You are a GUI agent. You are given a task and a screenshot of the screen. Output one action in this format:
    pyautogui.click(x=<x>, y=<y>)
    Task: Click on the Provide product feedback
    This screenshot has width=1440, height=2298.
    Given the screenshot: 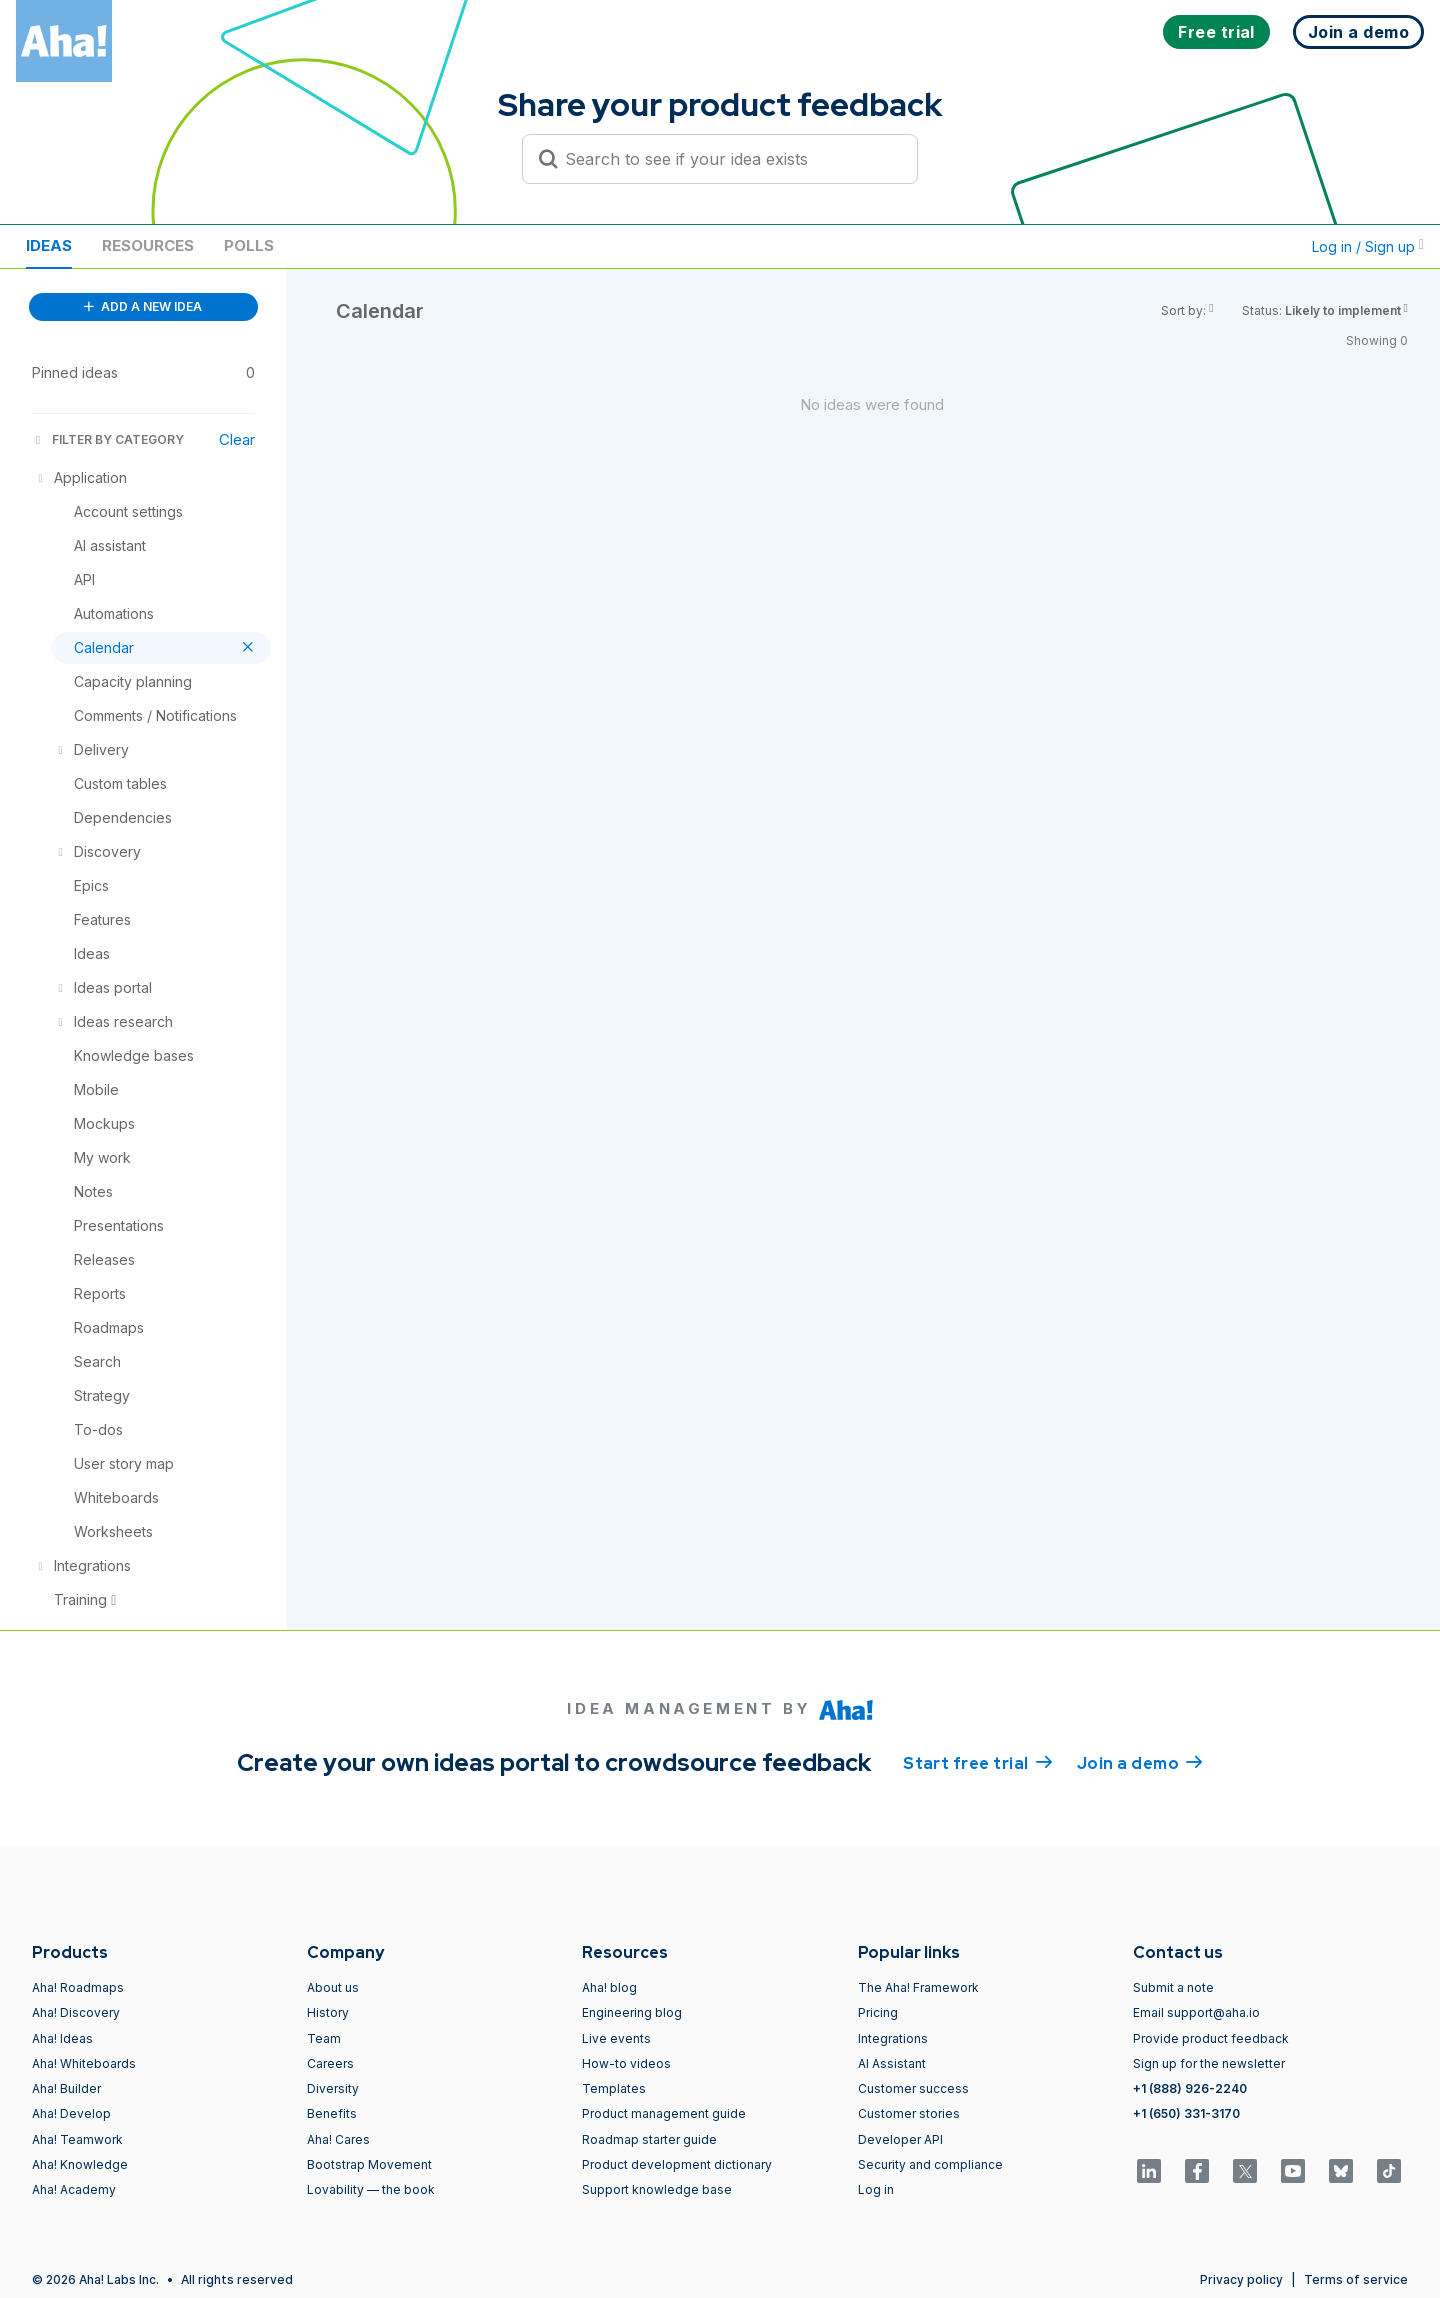 What is the action you would take?
    pyautogui.click(x=1211, y=2038)
    